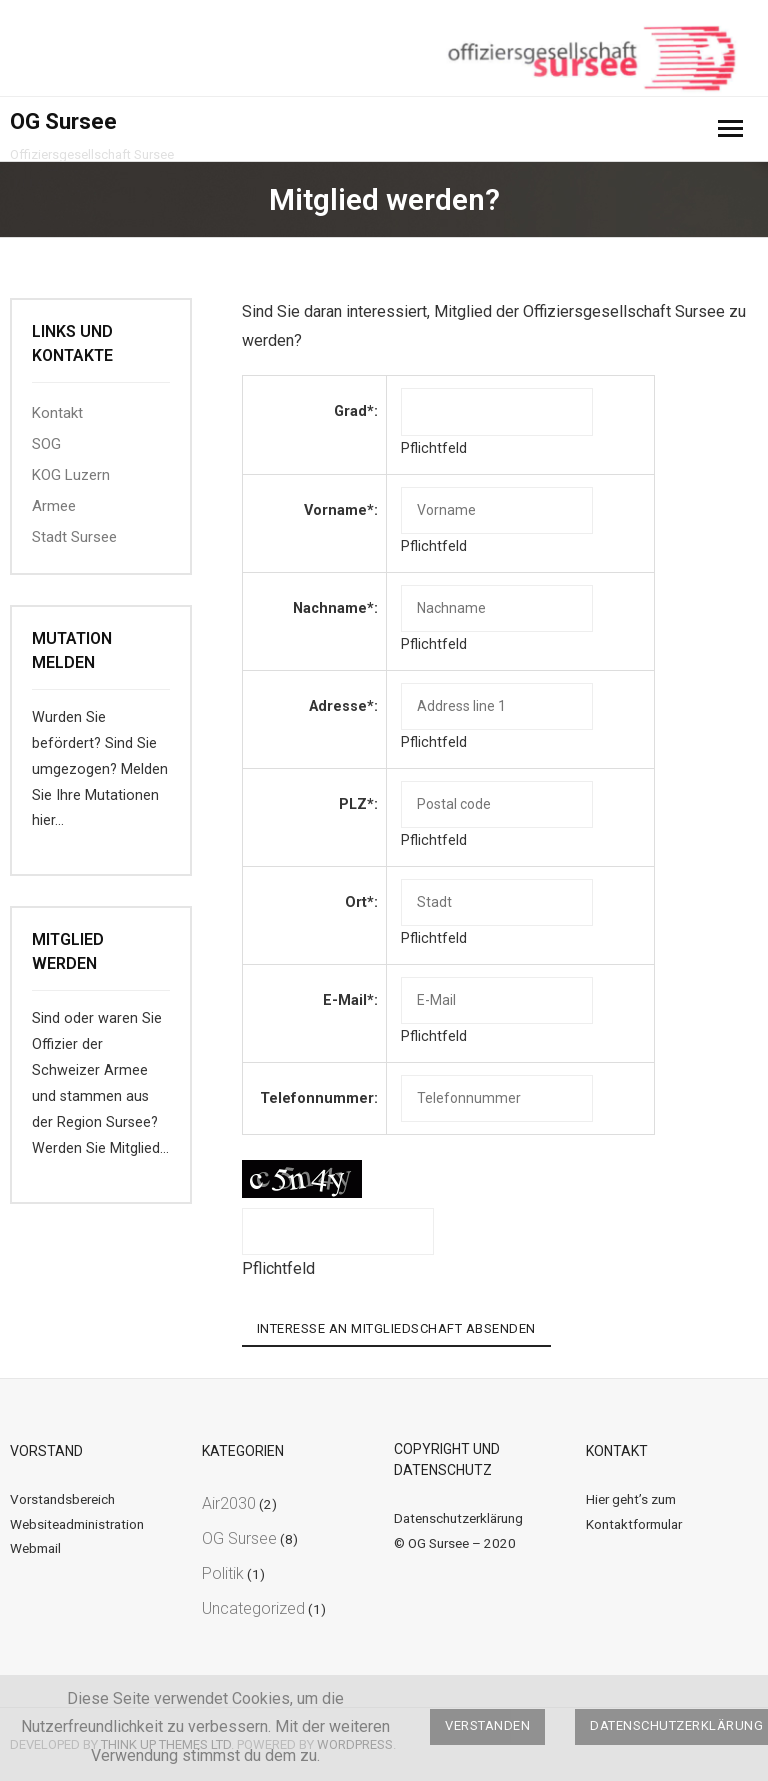 The width and height of the screenshot is (768, 1781). What do you see at coordinates (458, 1518) in the screenshot?
I see `Datenschutzerklärung` at bounding box center [458, 1518].